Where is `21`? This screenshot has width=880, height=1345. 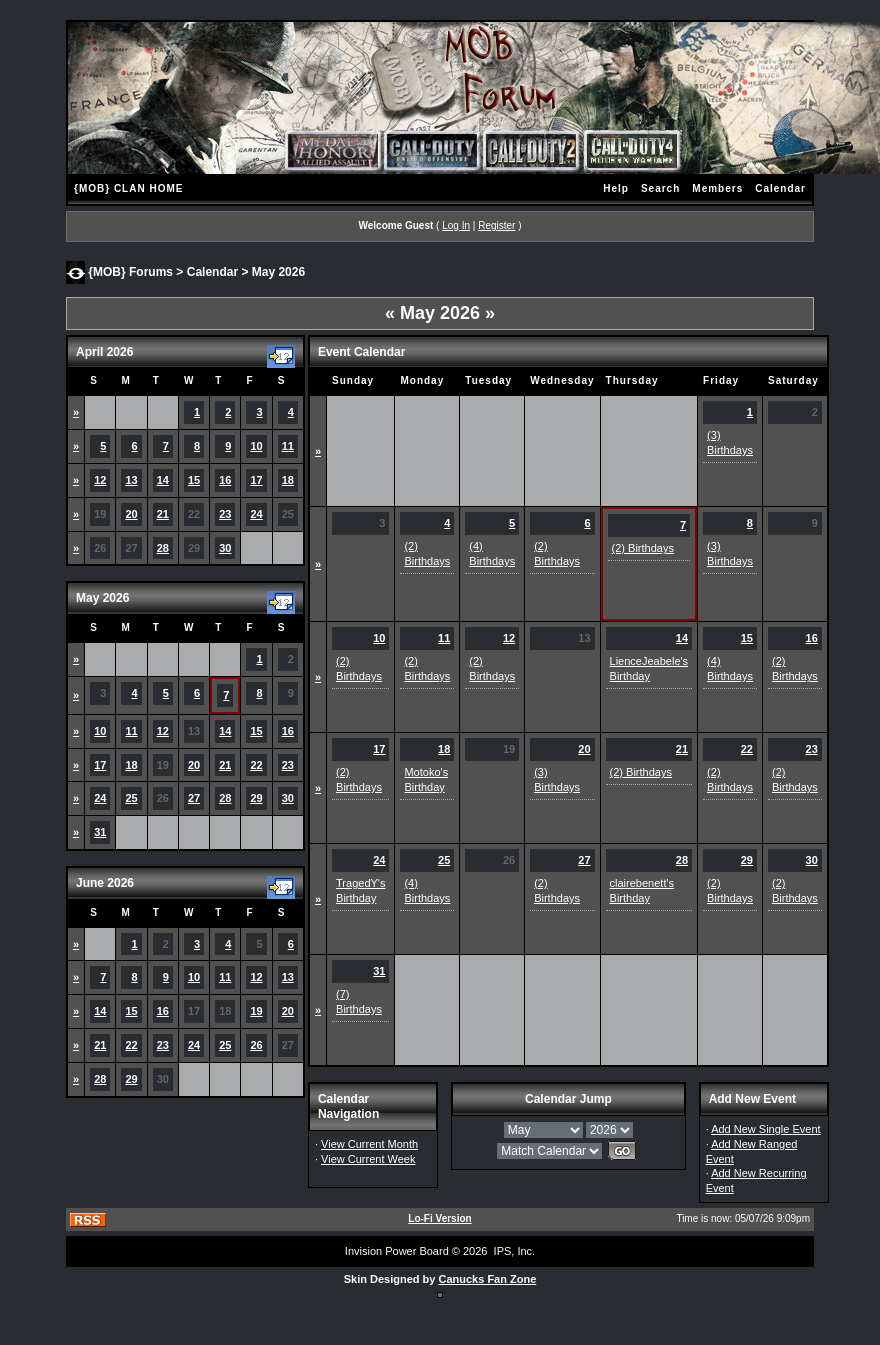 21 is located at coordinates (163, 514).